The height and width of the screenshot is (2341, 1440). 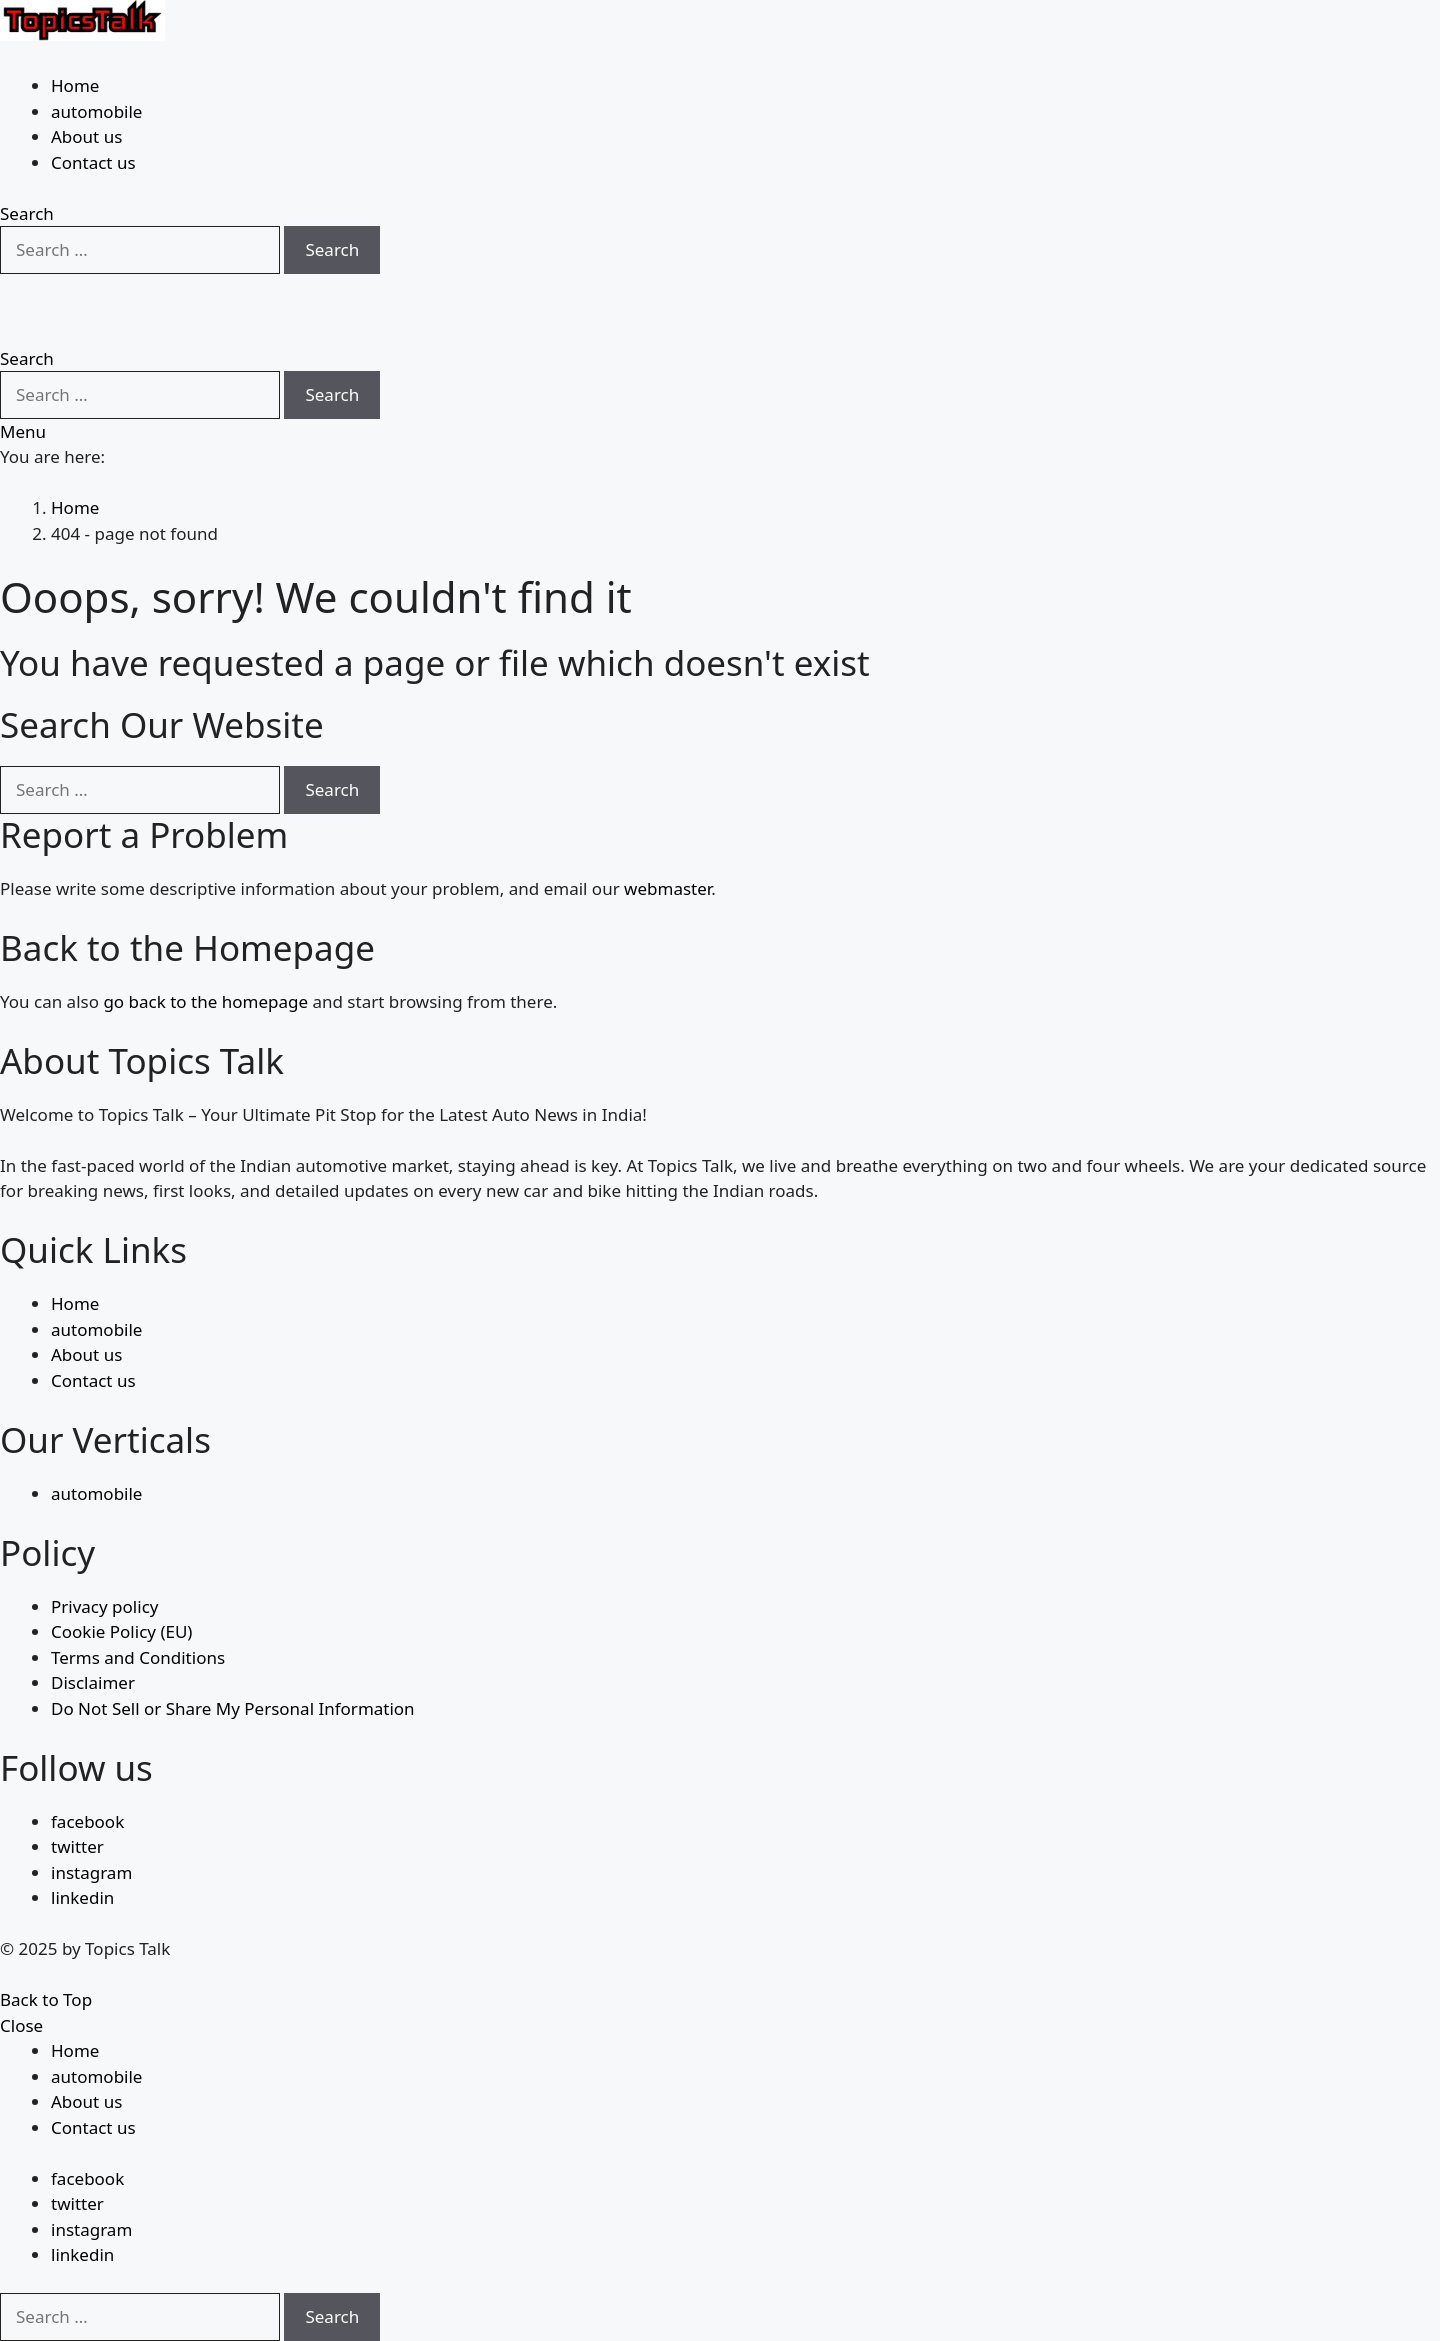 What do you see at coordinates (93, 1682) in the screenshot?
I see `Disclaimer` at bounding box center [93, 1682].